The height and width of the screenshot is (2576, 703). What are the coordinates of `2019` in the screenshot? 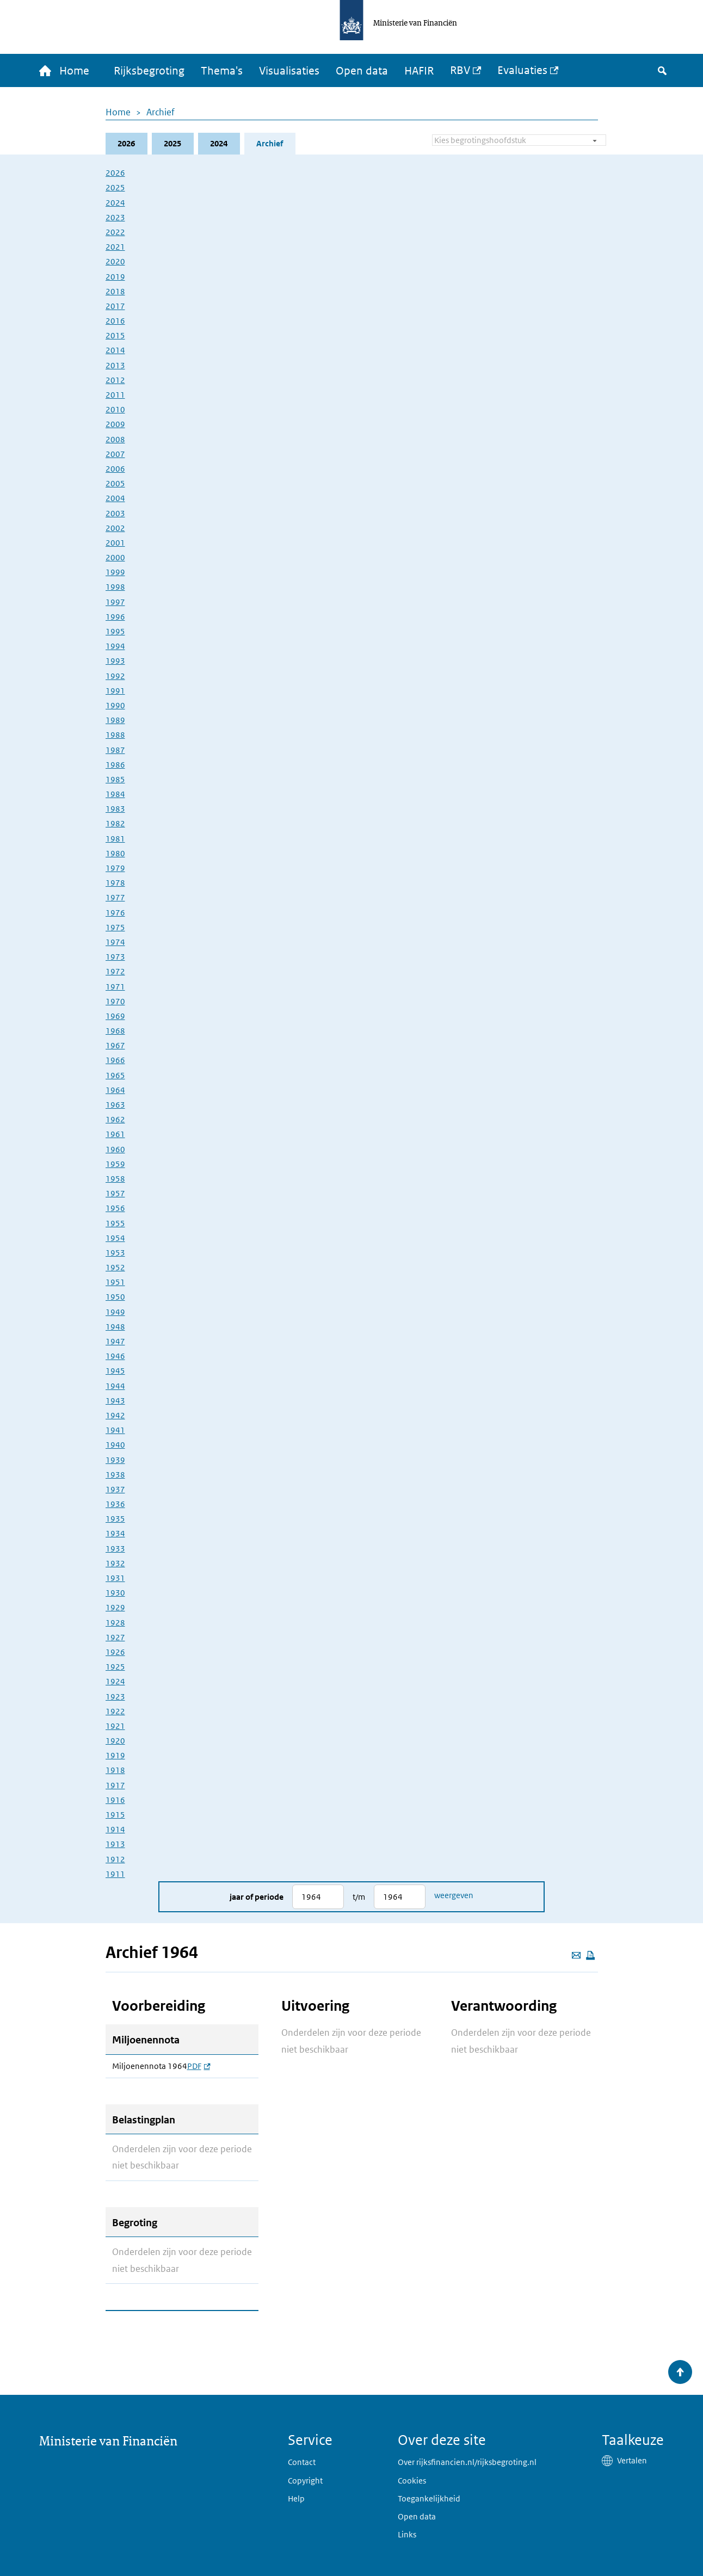 It's located at (115, 276).